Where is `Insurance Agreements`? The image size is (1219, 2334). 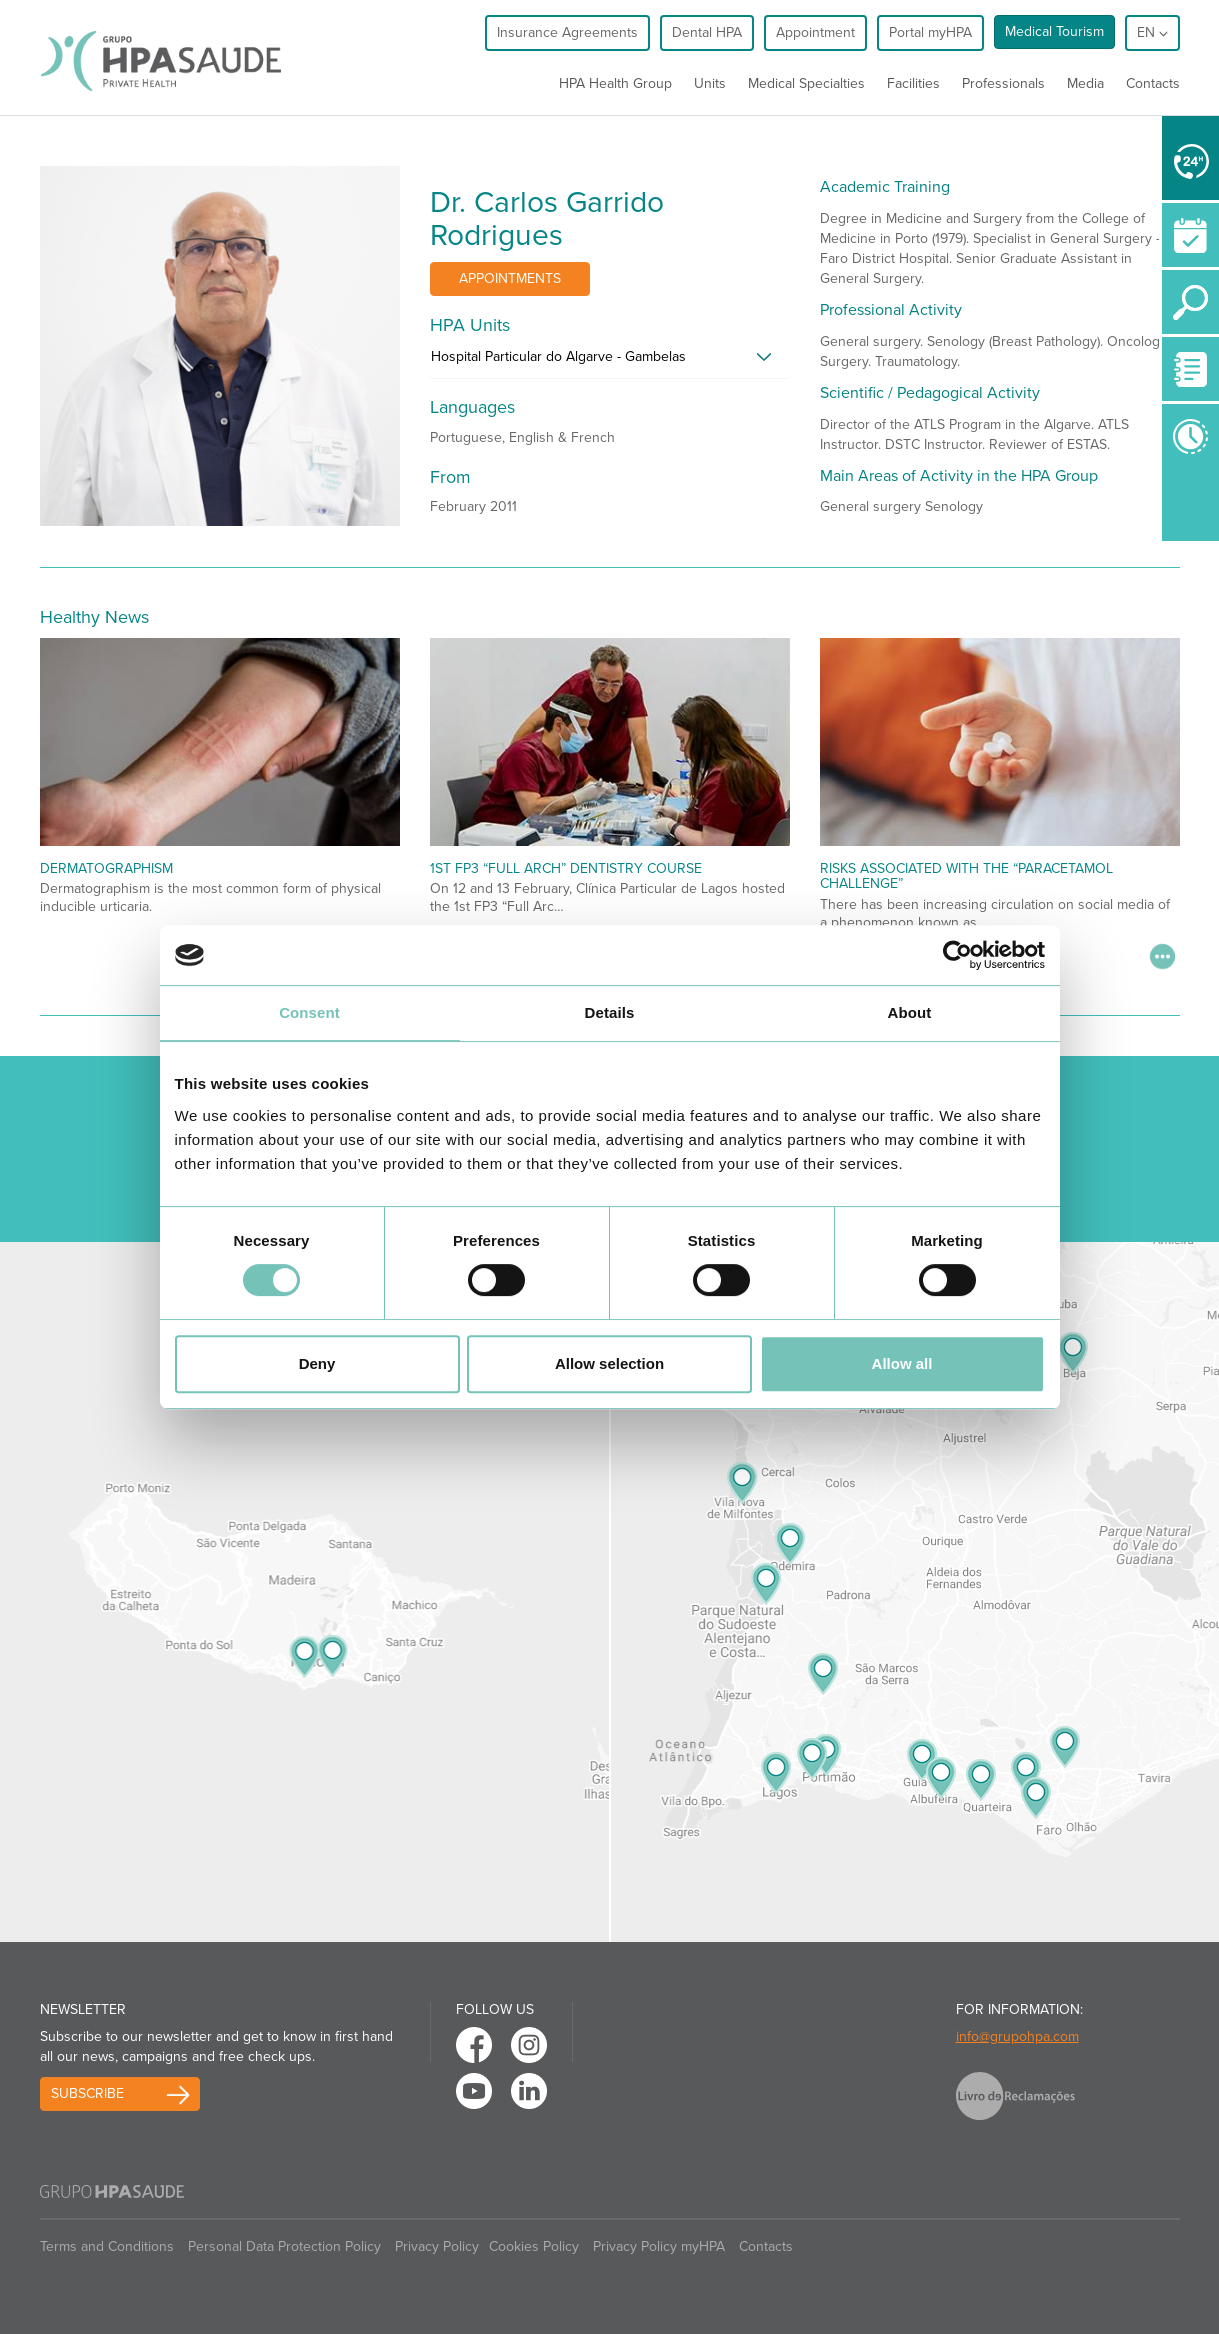
Insurance Agreements is located at coordinates (567, 32).